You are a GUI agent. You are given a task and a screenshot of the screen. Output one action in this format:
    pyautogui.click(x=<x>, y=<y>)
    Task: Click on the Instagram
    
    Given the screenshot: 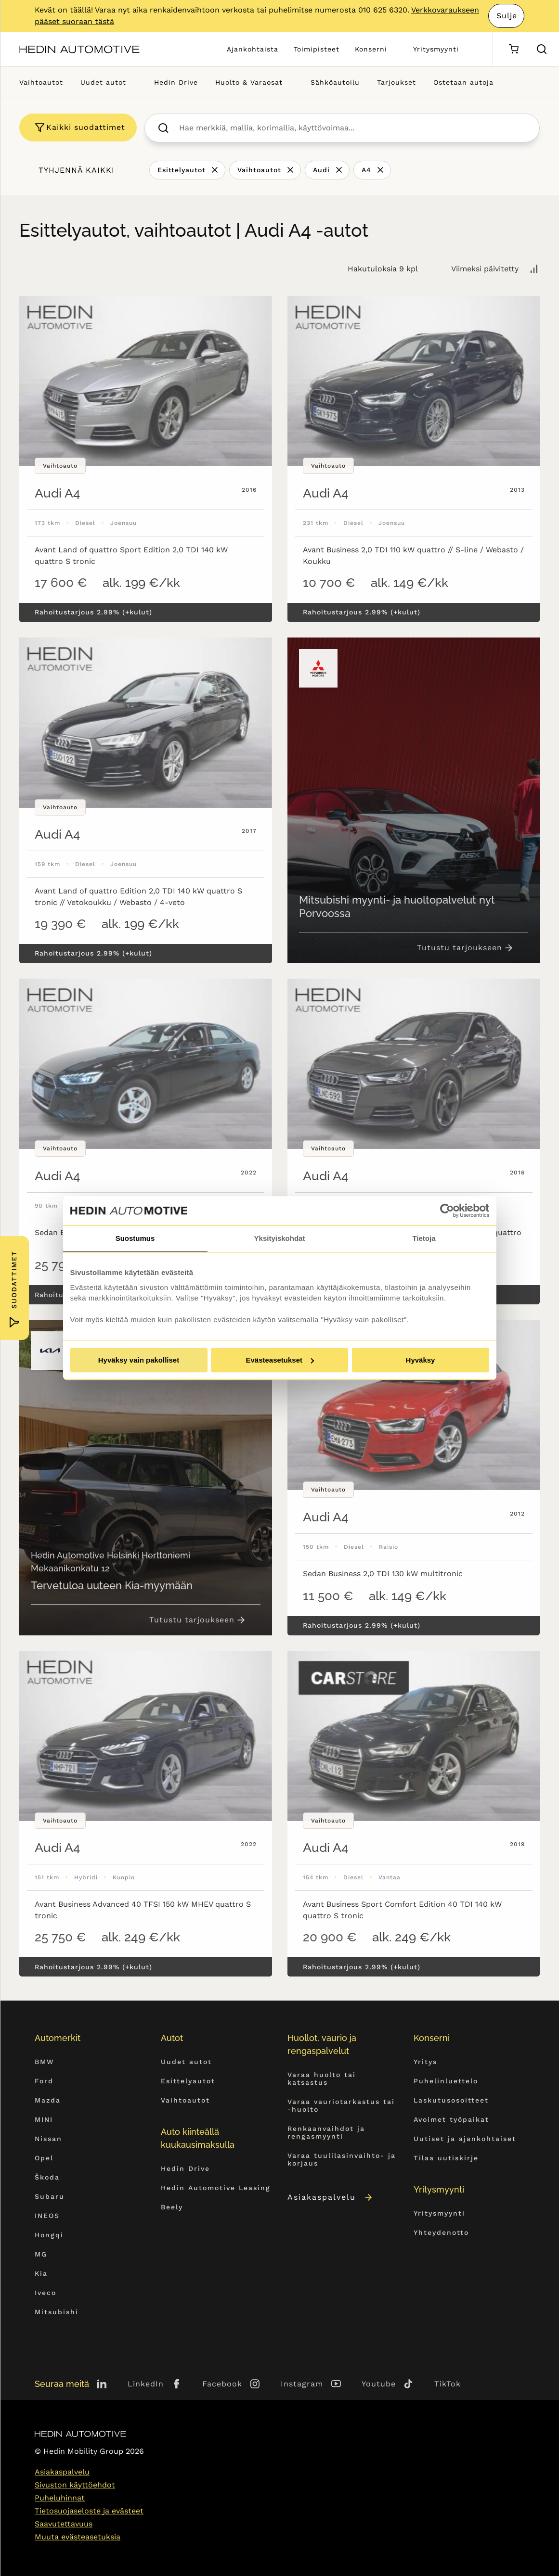 What is the action you would take?
    pyautogui.click(x=302, y=2383)
    